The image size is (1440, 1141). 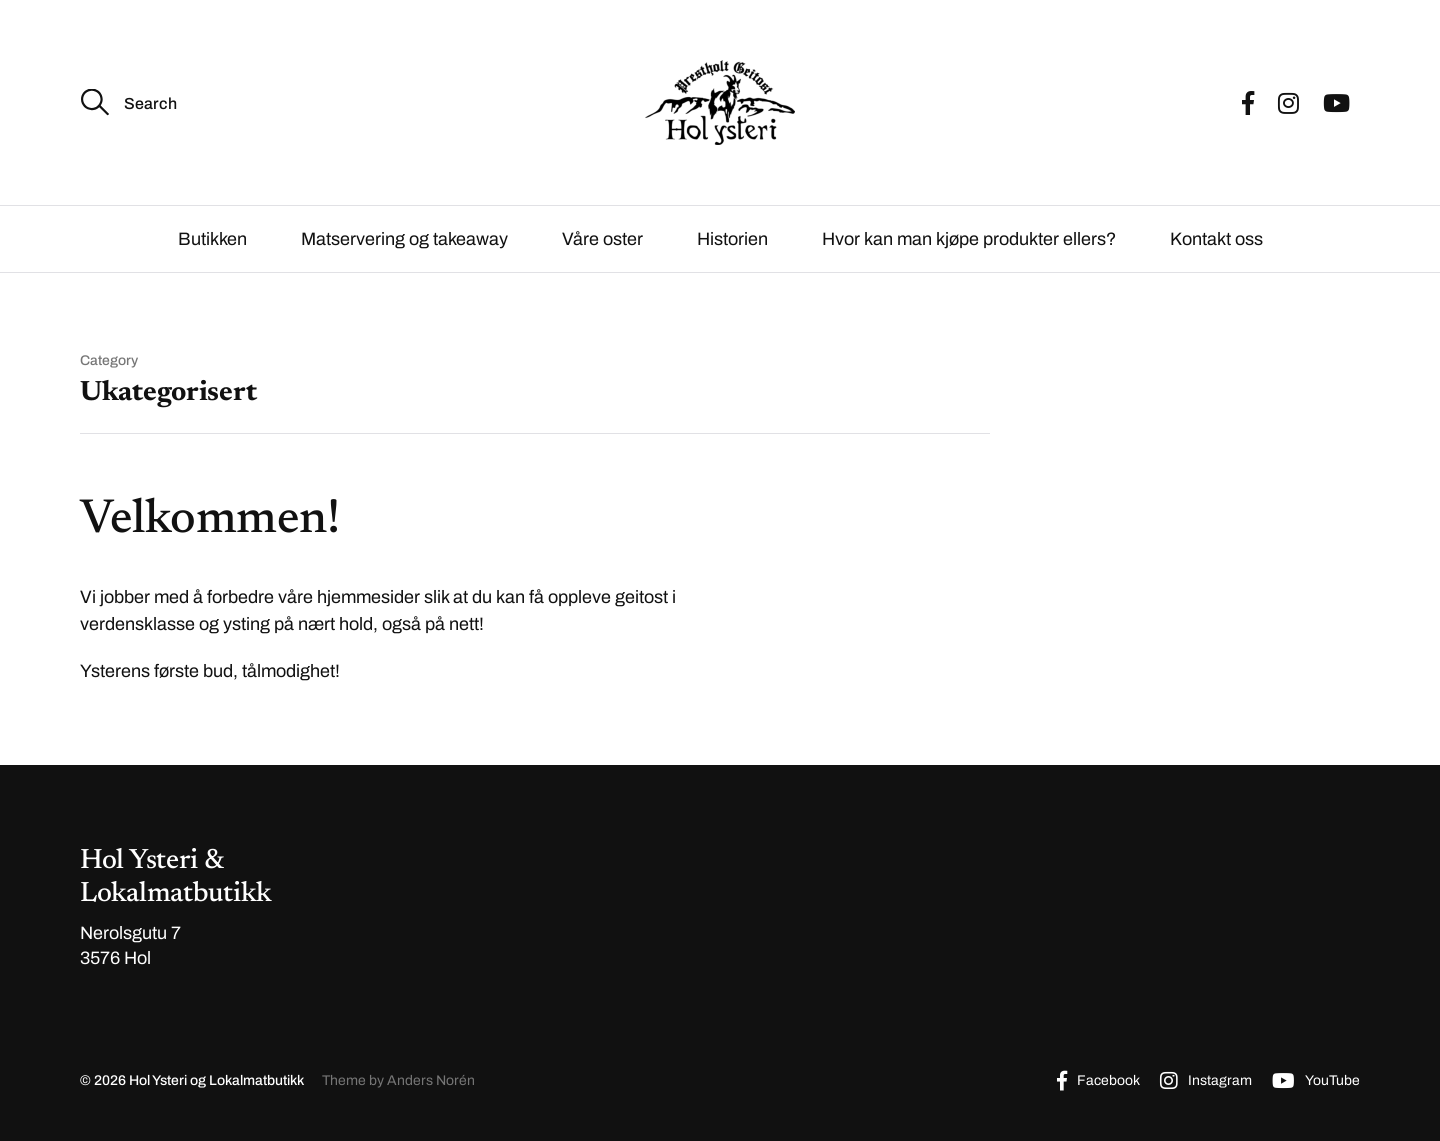 I want to click on Våre oster, so click(x=602, y=239).